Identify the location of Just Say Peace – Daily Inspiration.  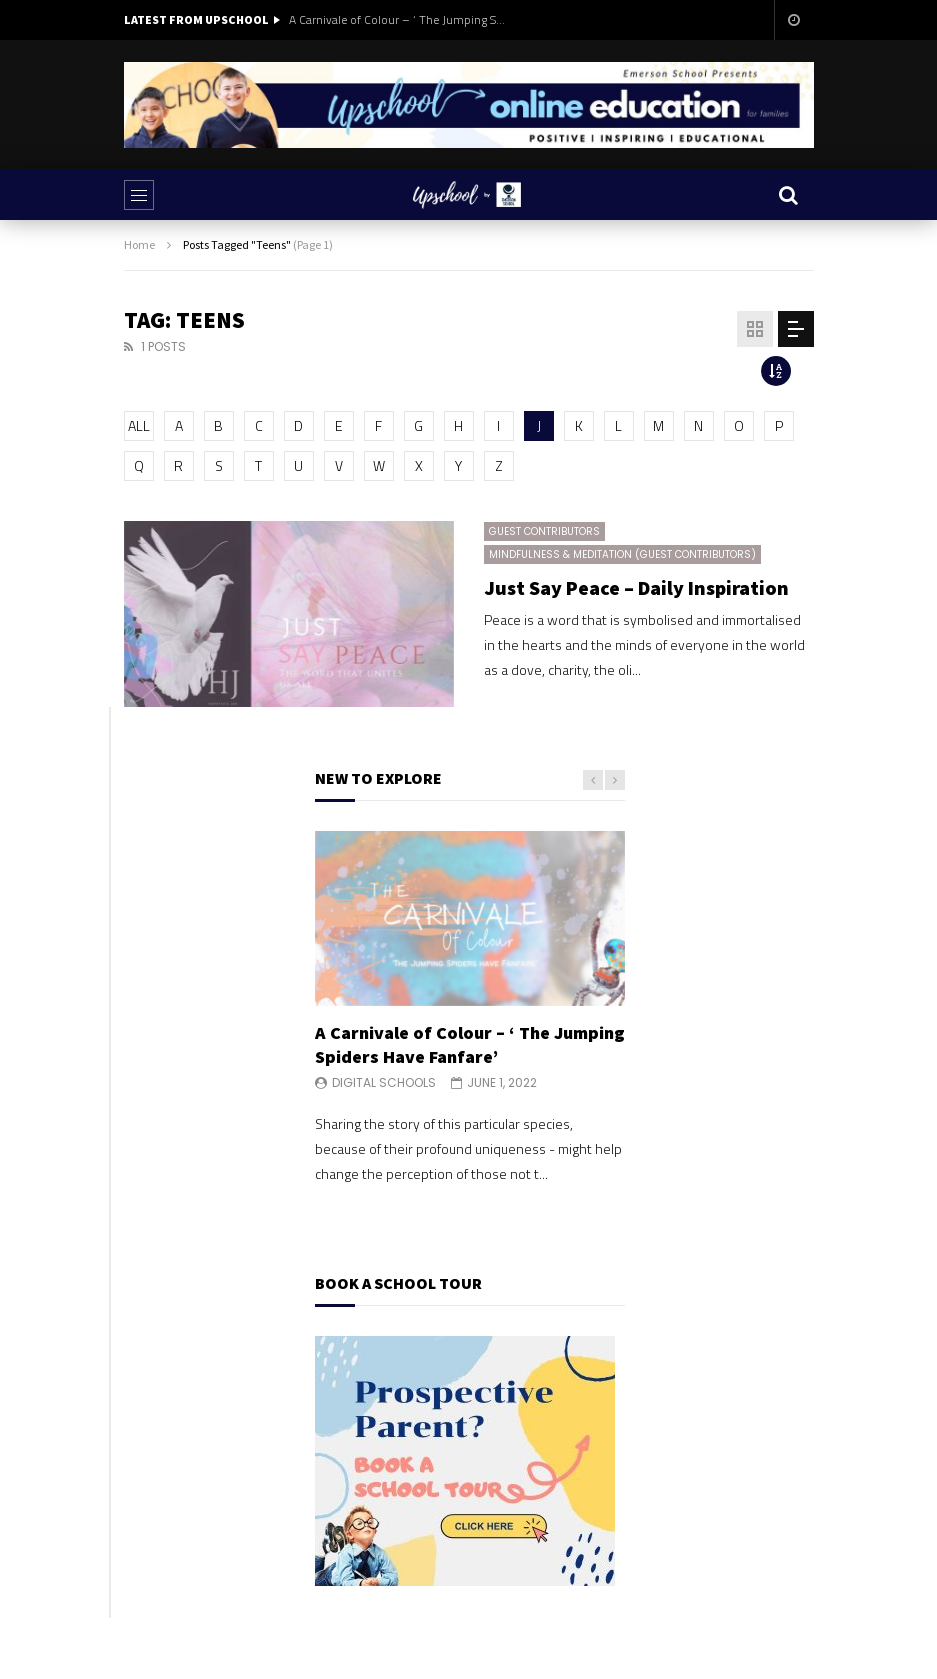
(636, 587).